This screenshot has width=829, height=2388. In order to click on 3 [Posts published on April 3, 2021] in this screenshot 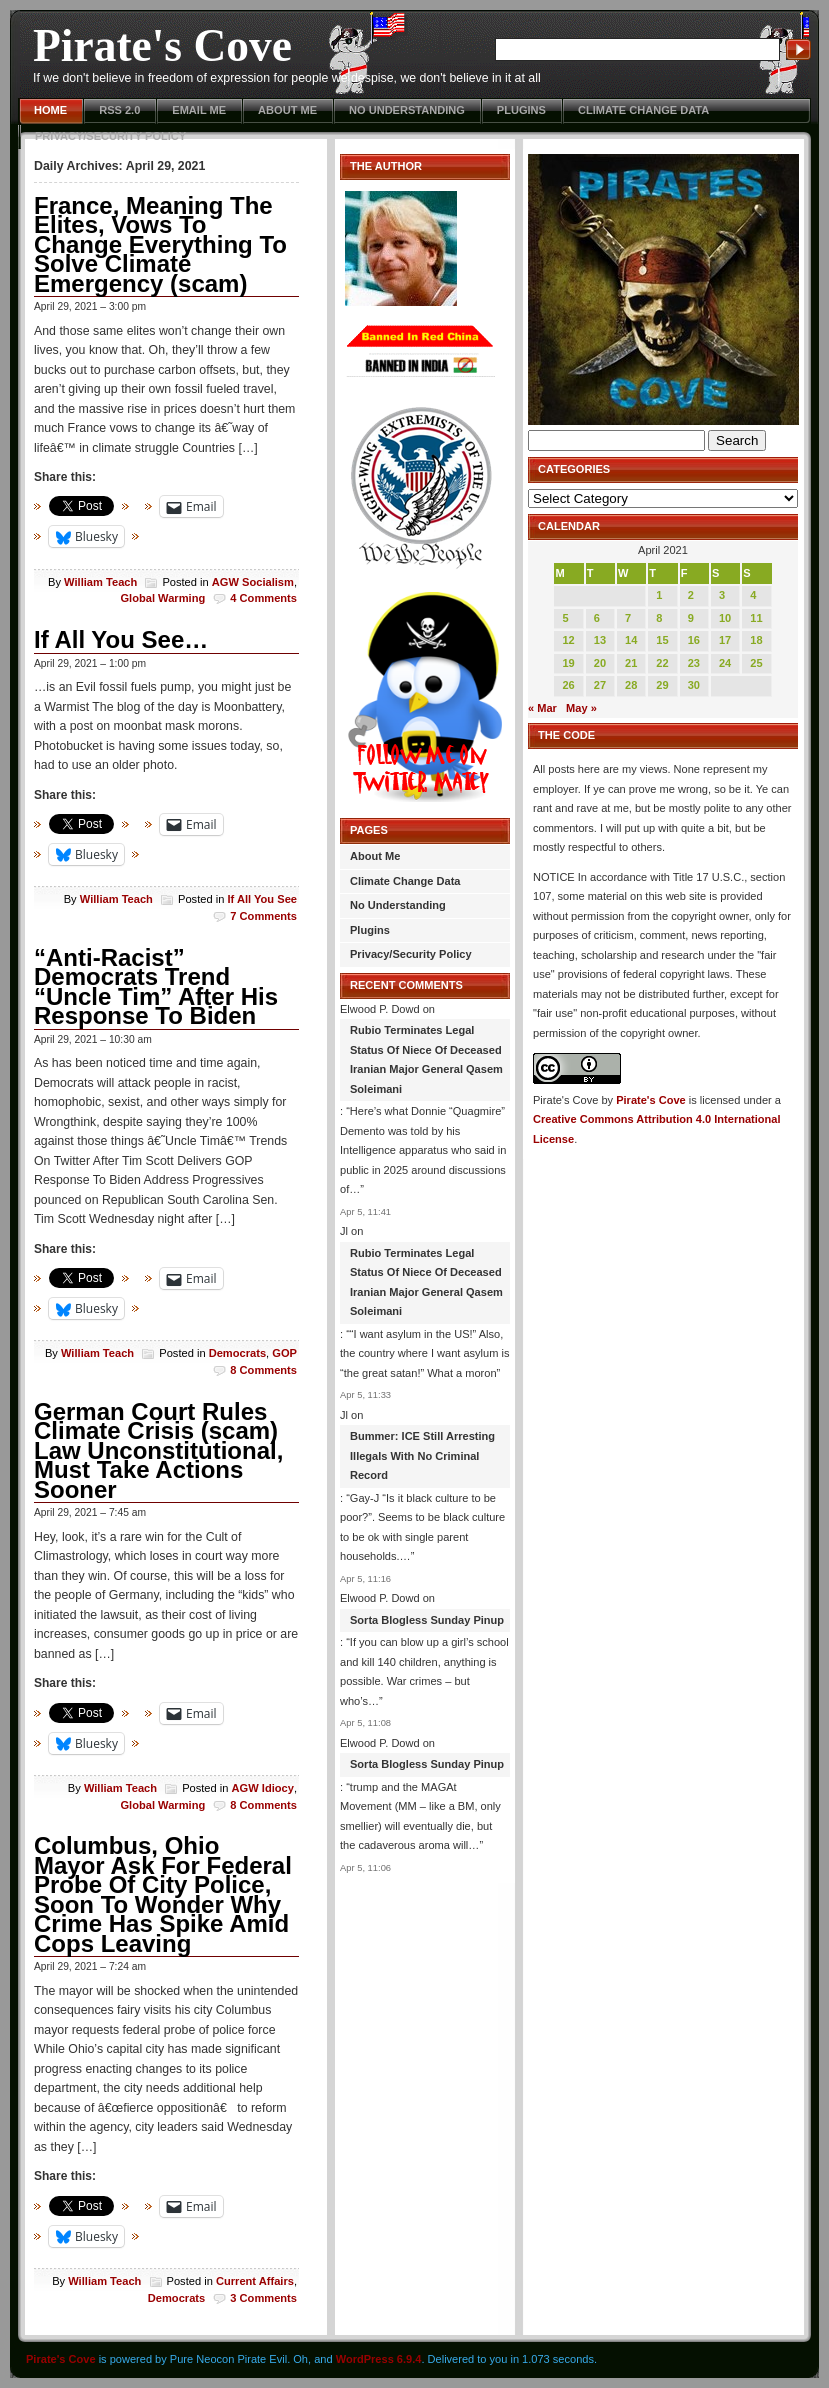, I will do `click(722, 595)`.